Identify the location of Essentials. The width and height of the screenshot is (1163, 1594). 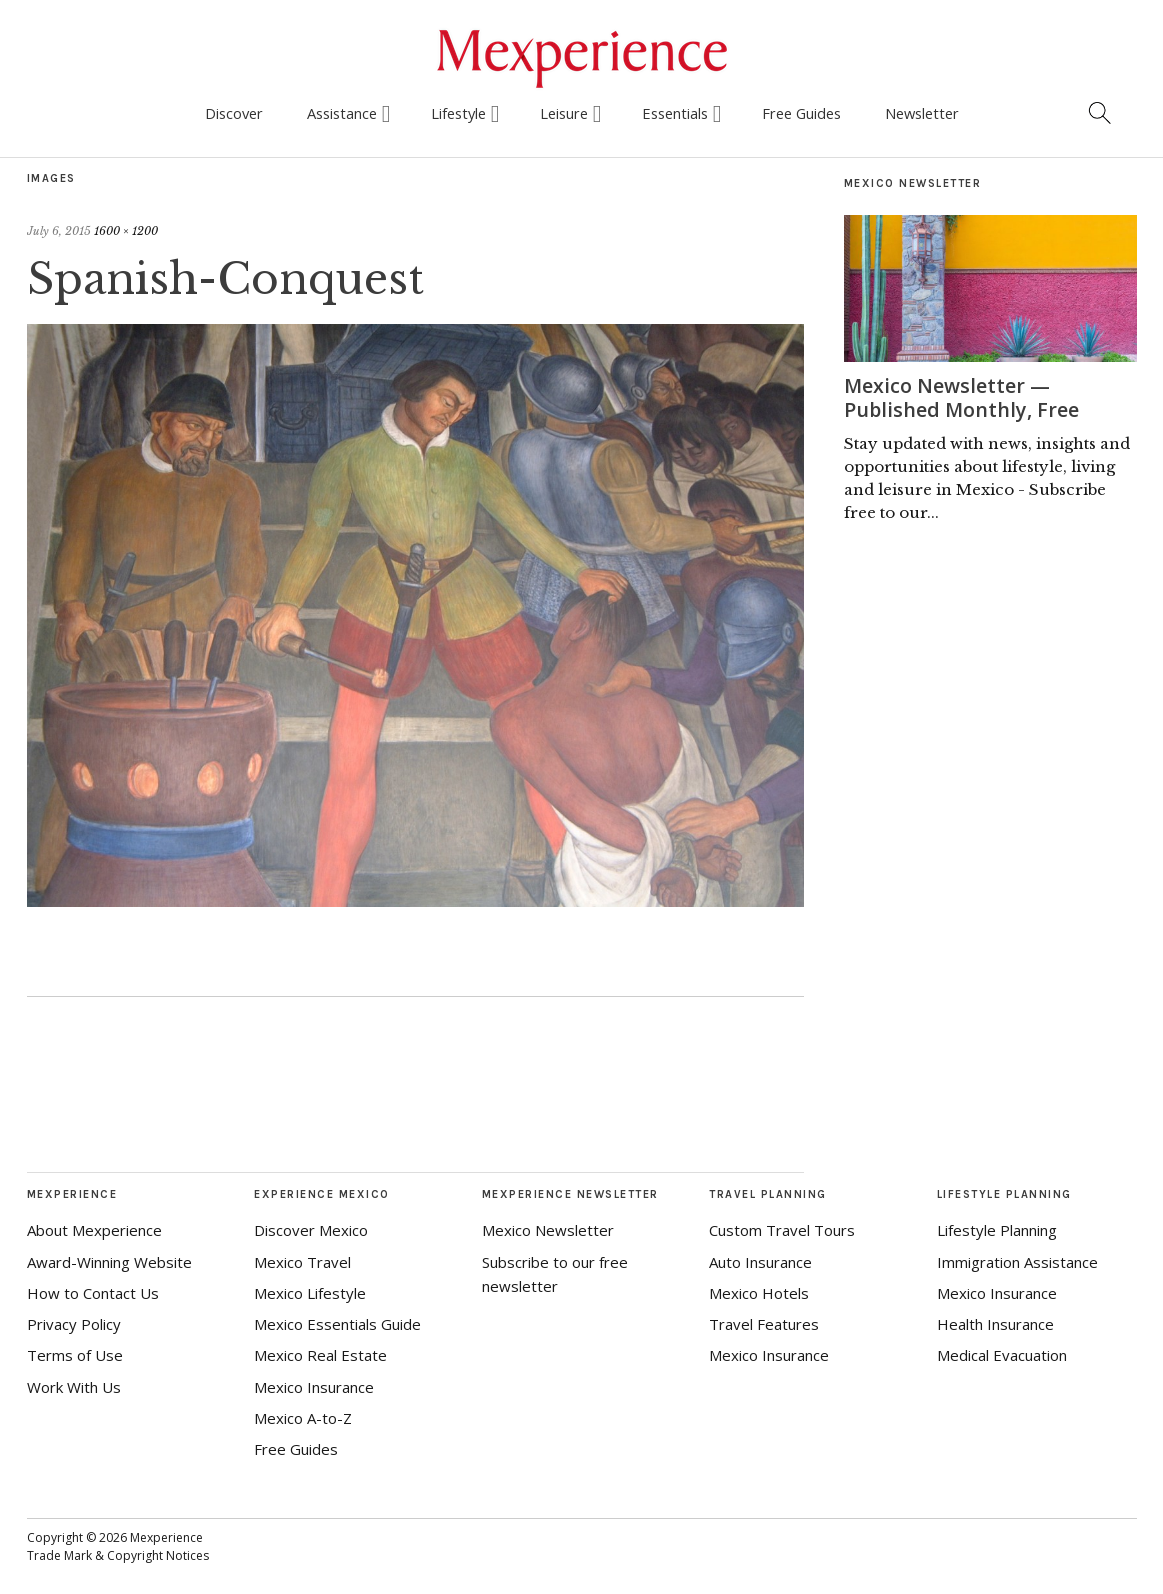
(675, 113).